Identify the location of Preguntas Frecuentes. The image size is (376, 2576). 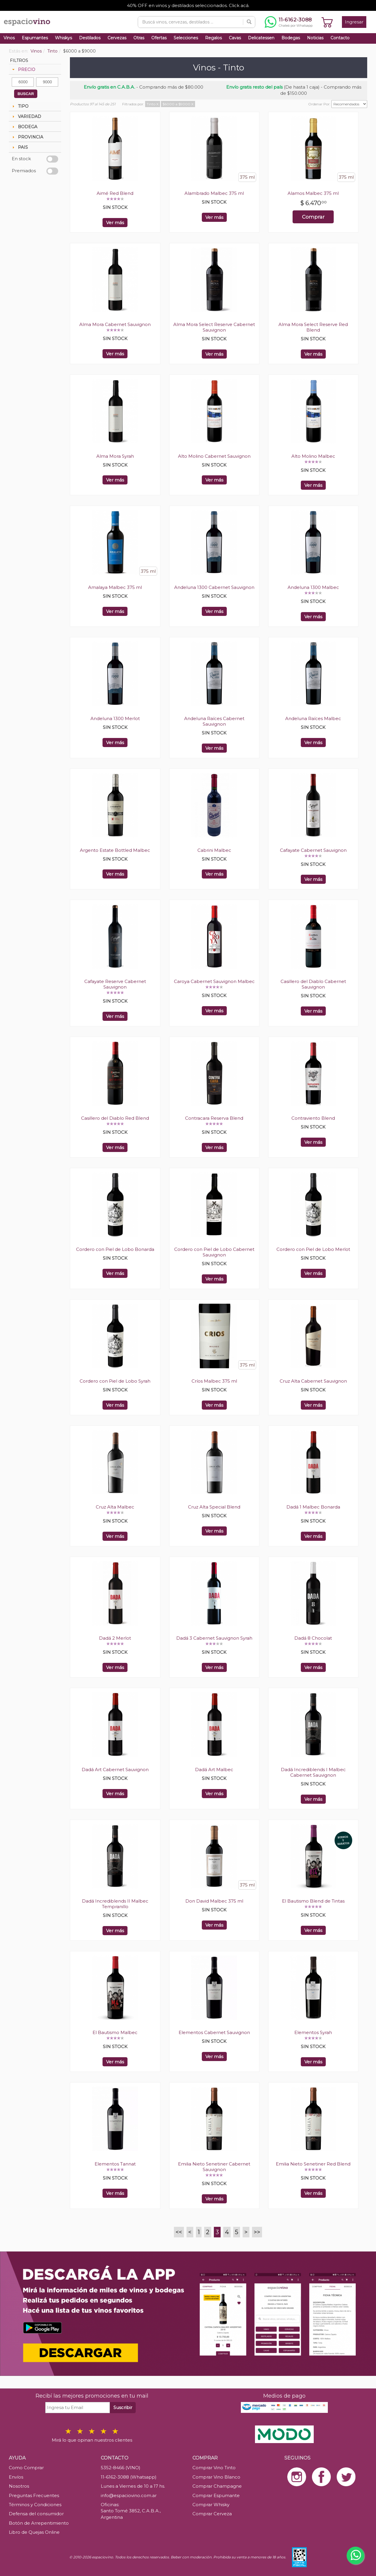
(34, 2495).